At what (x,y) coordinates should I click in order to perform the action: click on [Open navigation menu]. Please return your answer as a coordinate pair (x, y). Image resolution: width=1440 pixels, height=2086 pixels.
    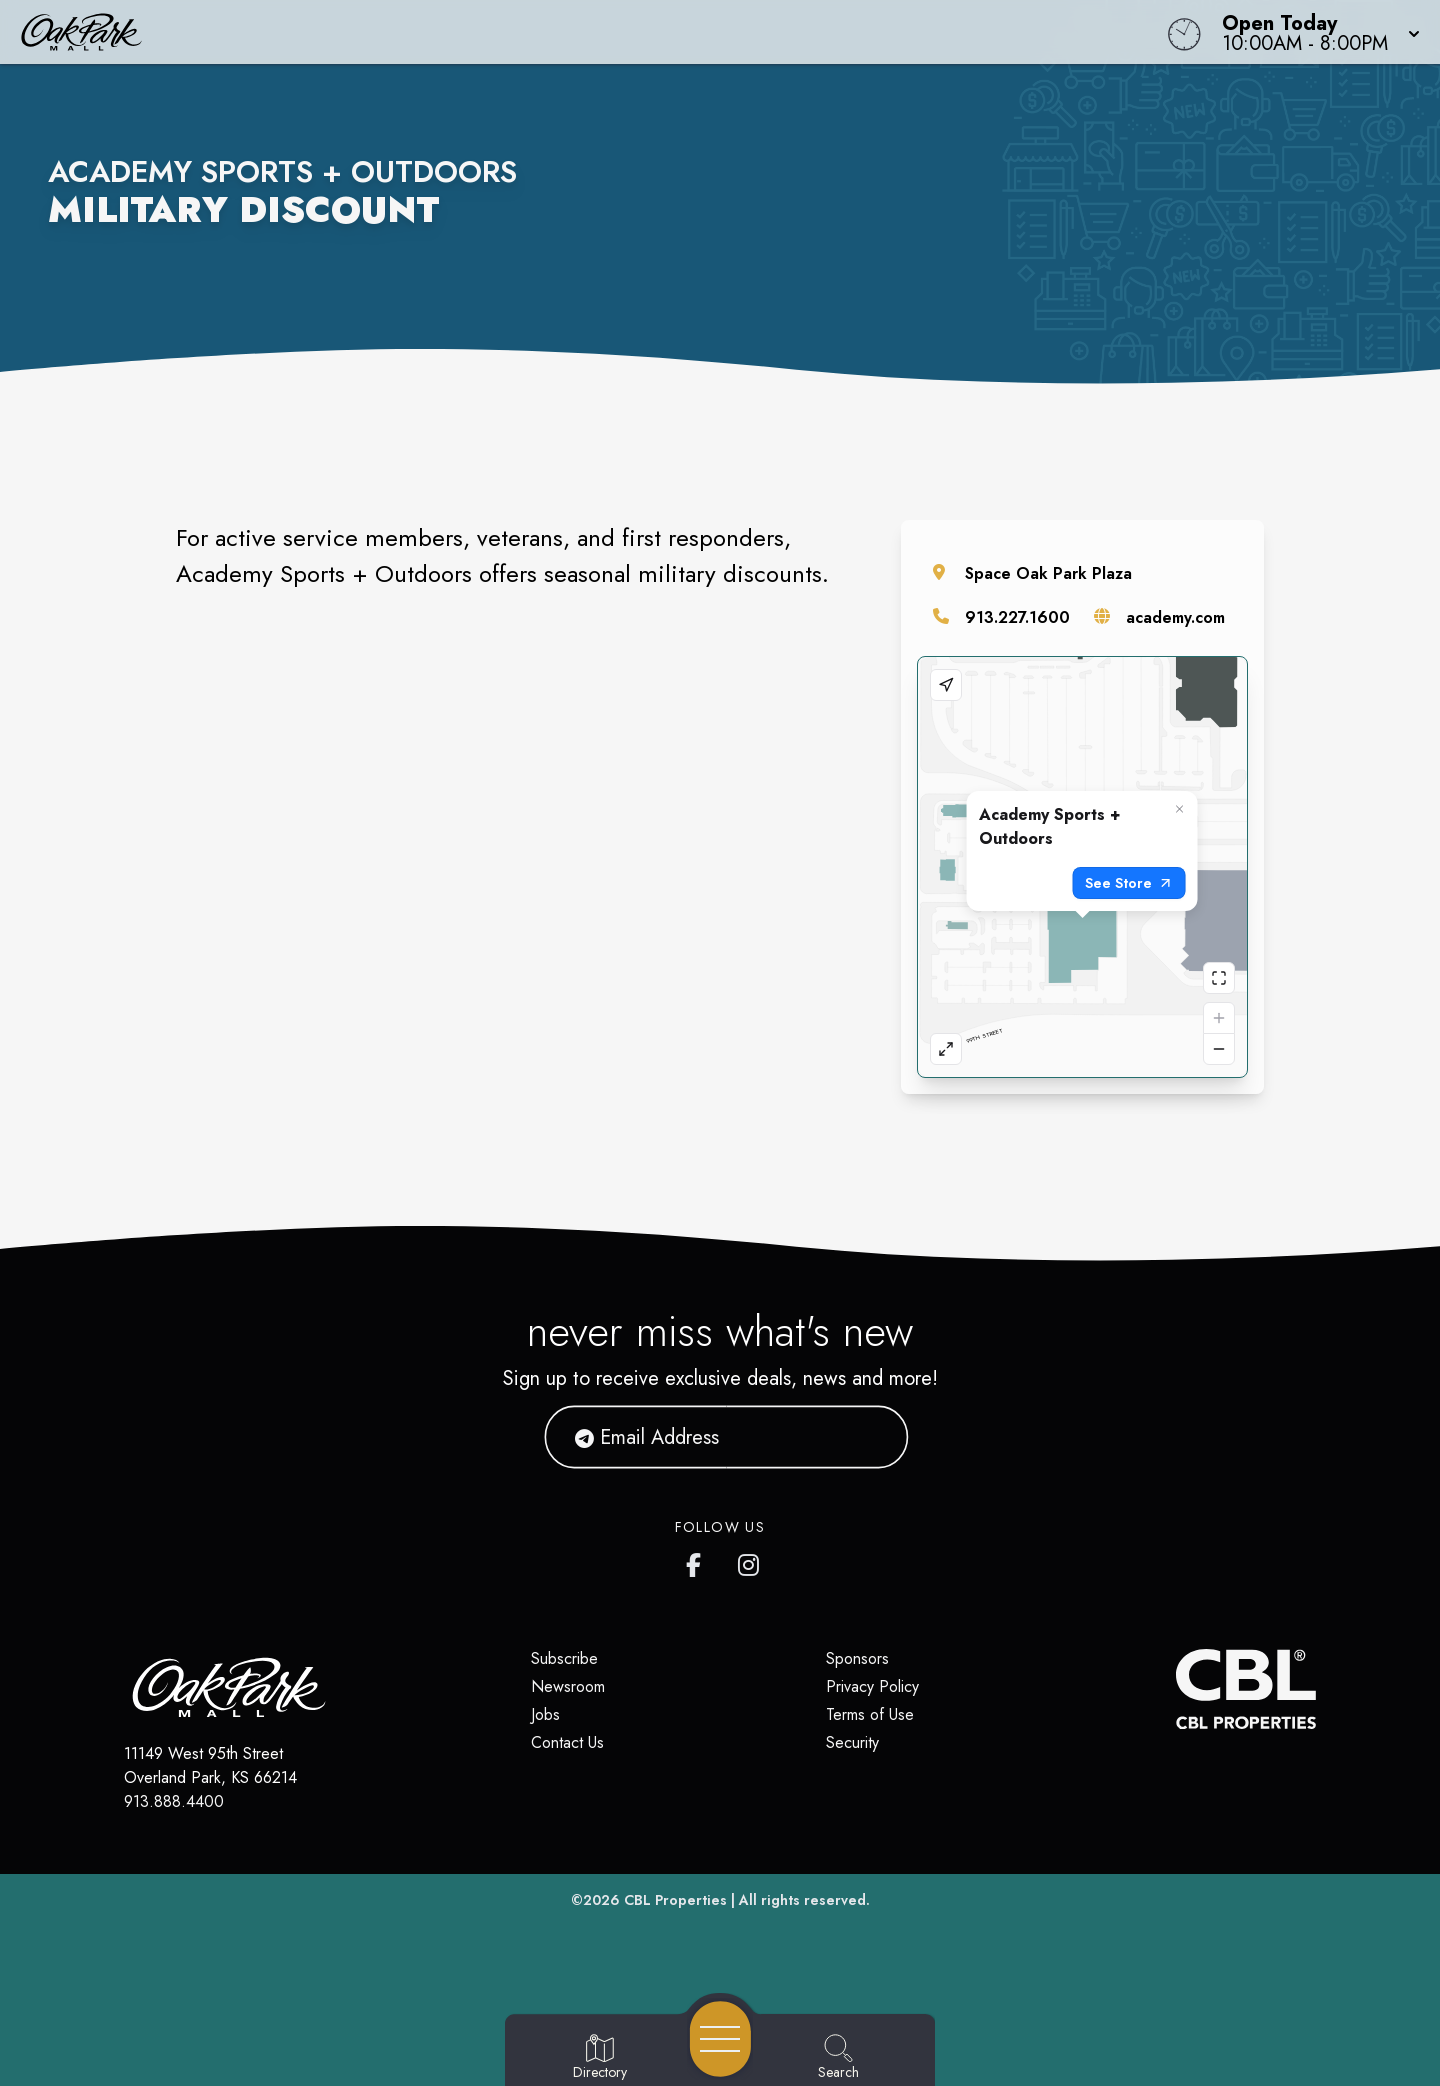
    Looking at the image, I should click on (720, 2039).